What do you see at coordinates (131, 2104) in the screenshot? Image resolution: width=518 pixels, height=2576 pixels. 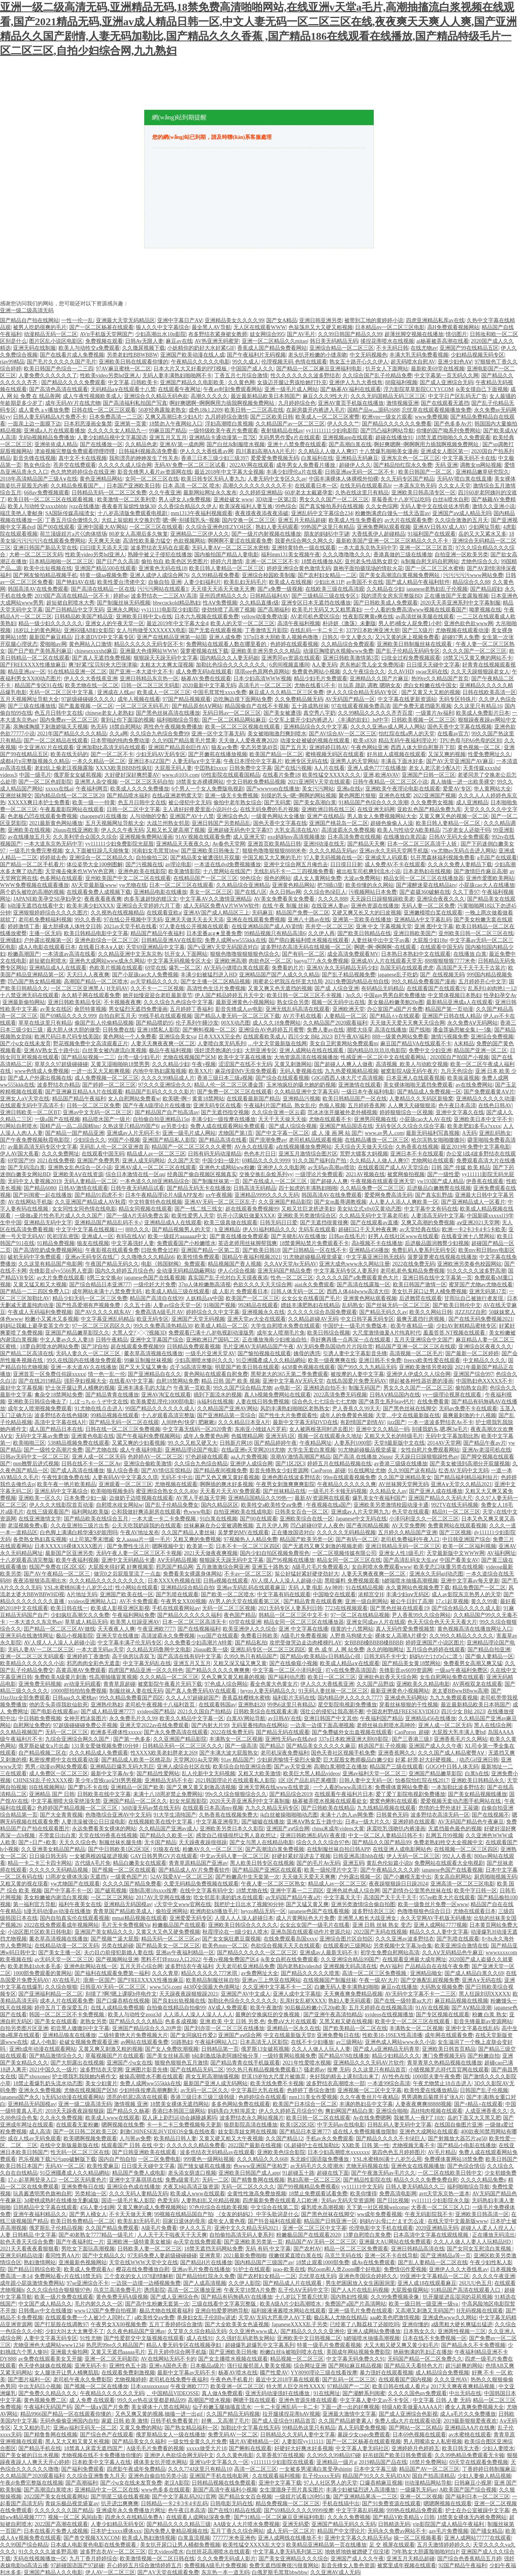 I see `激情视频 亚洲` at bounding box center [131, 2104].